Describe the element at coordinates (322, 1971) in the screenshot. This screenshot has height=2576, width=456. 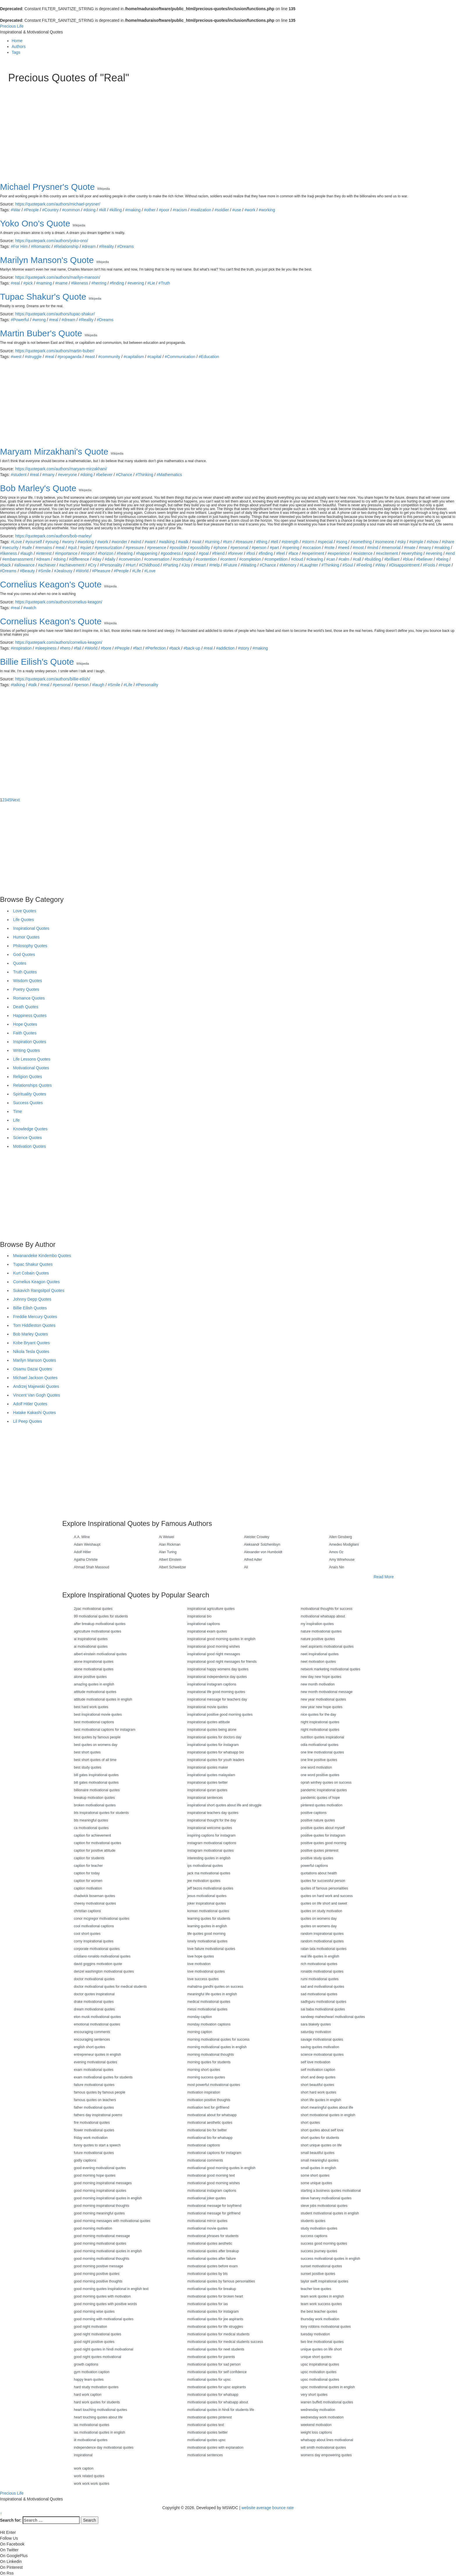
I see `ronaldo motivational quotes` at that location.